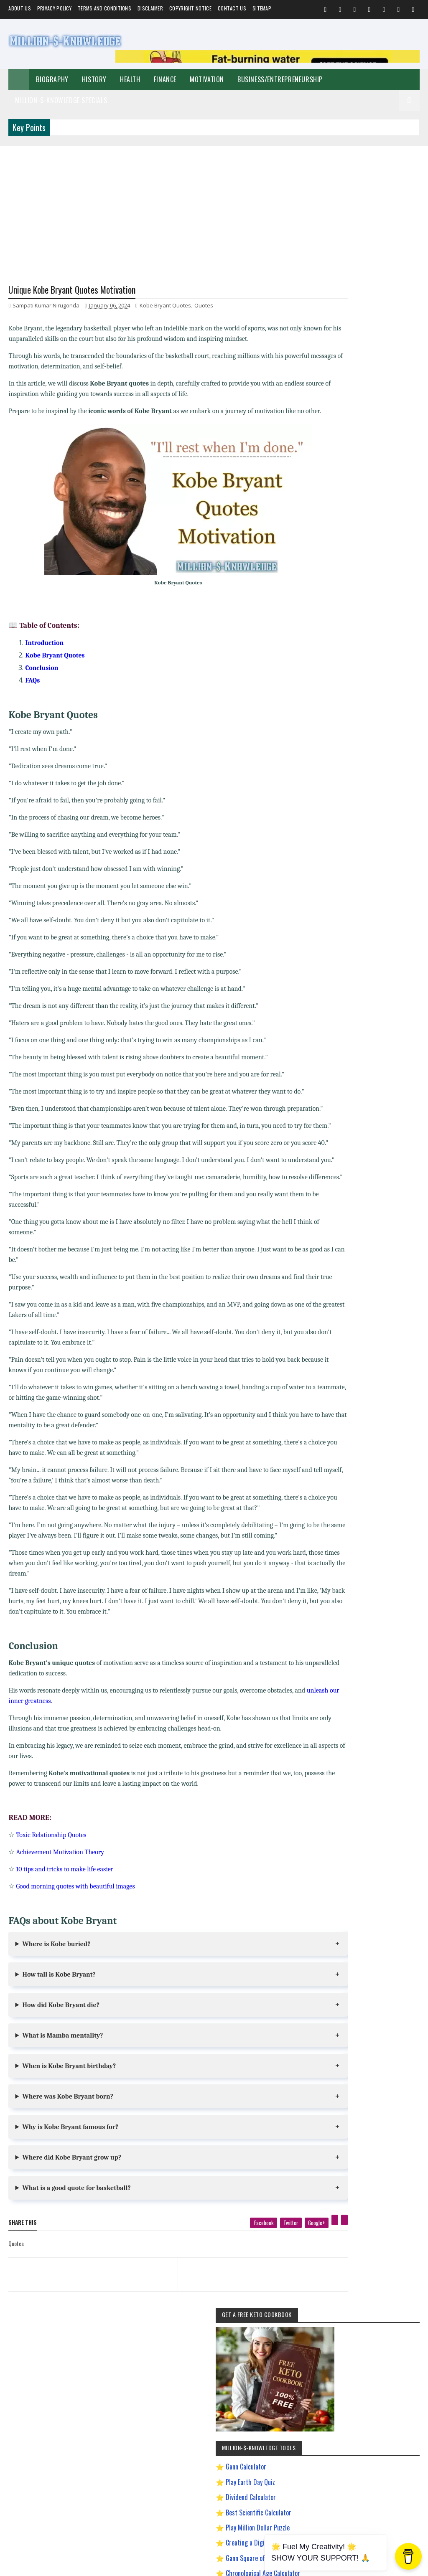 The width and height of the screenshot is (428, 2576). Describe the element at coordinates (214, 204) in the screenshot. I see `[Advertisement]` at that location.